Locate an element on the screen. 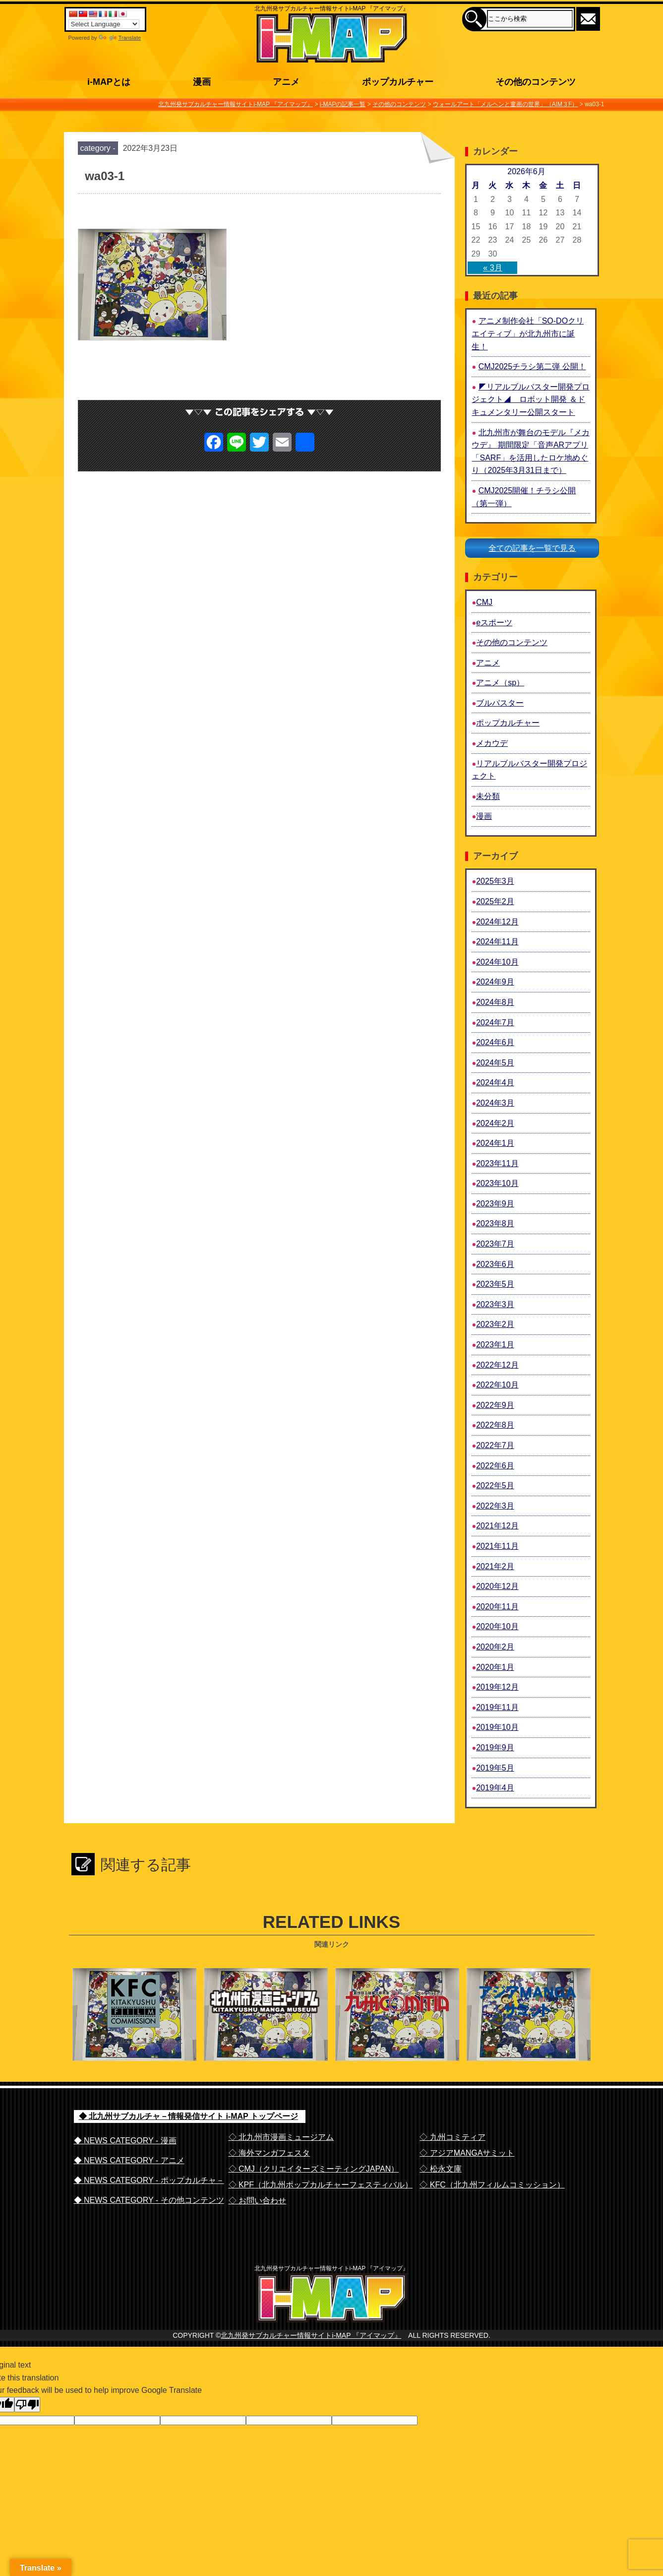  2024年9月 is located at coordinates (495, 982).